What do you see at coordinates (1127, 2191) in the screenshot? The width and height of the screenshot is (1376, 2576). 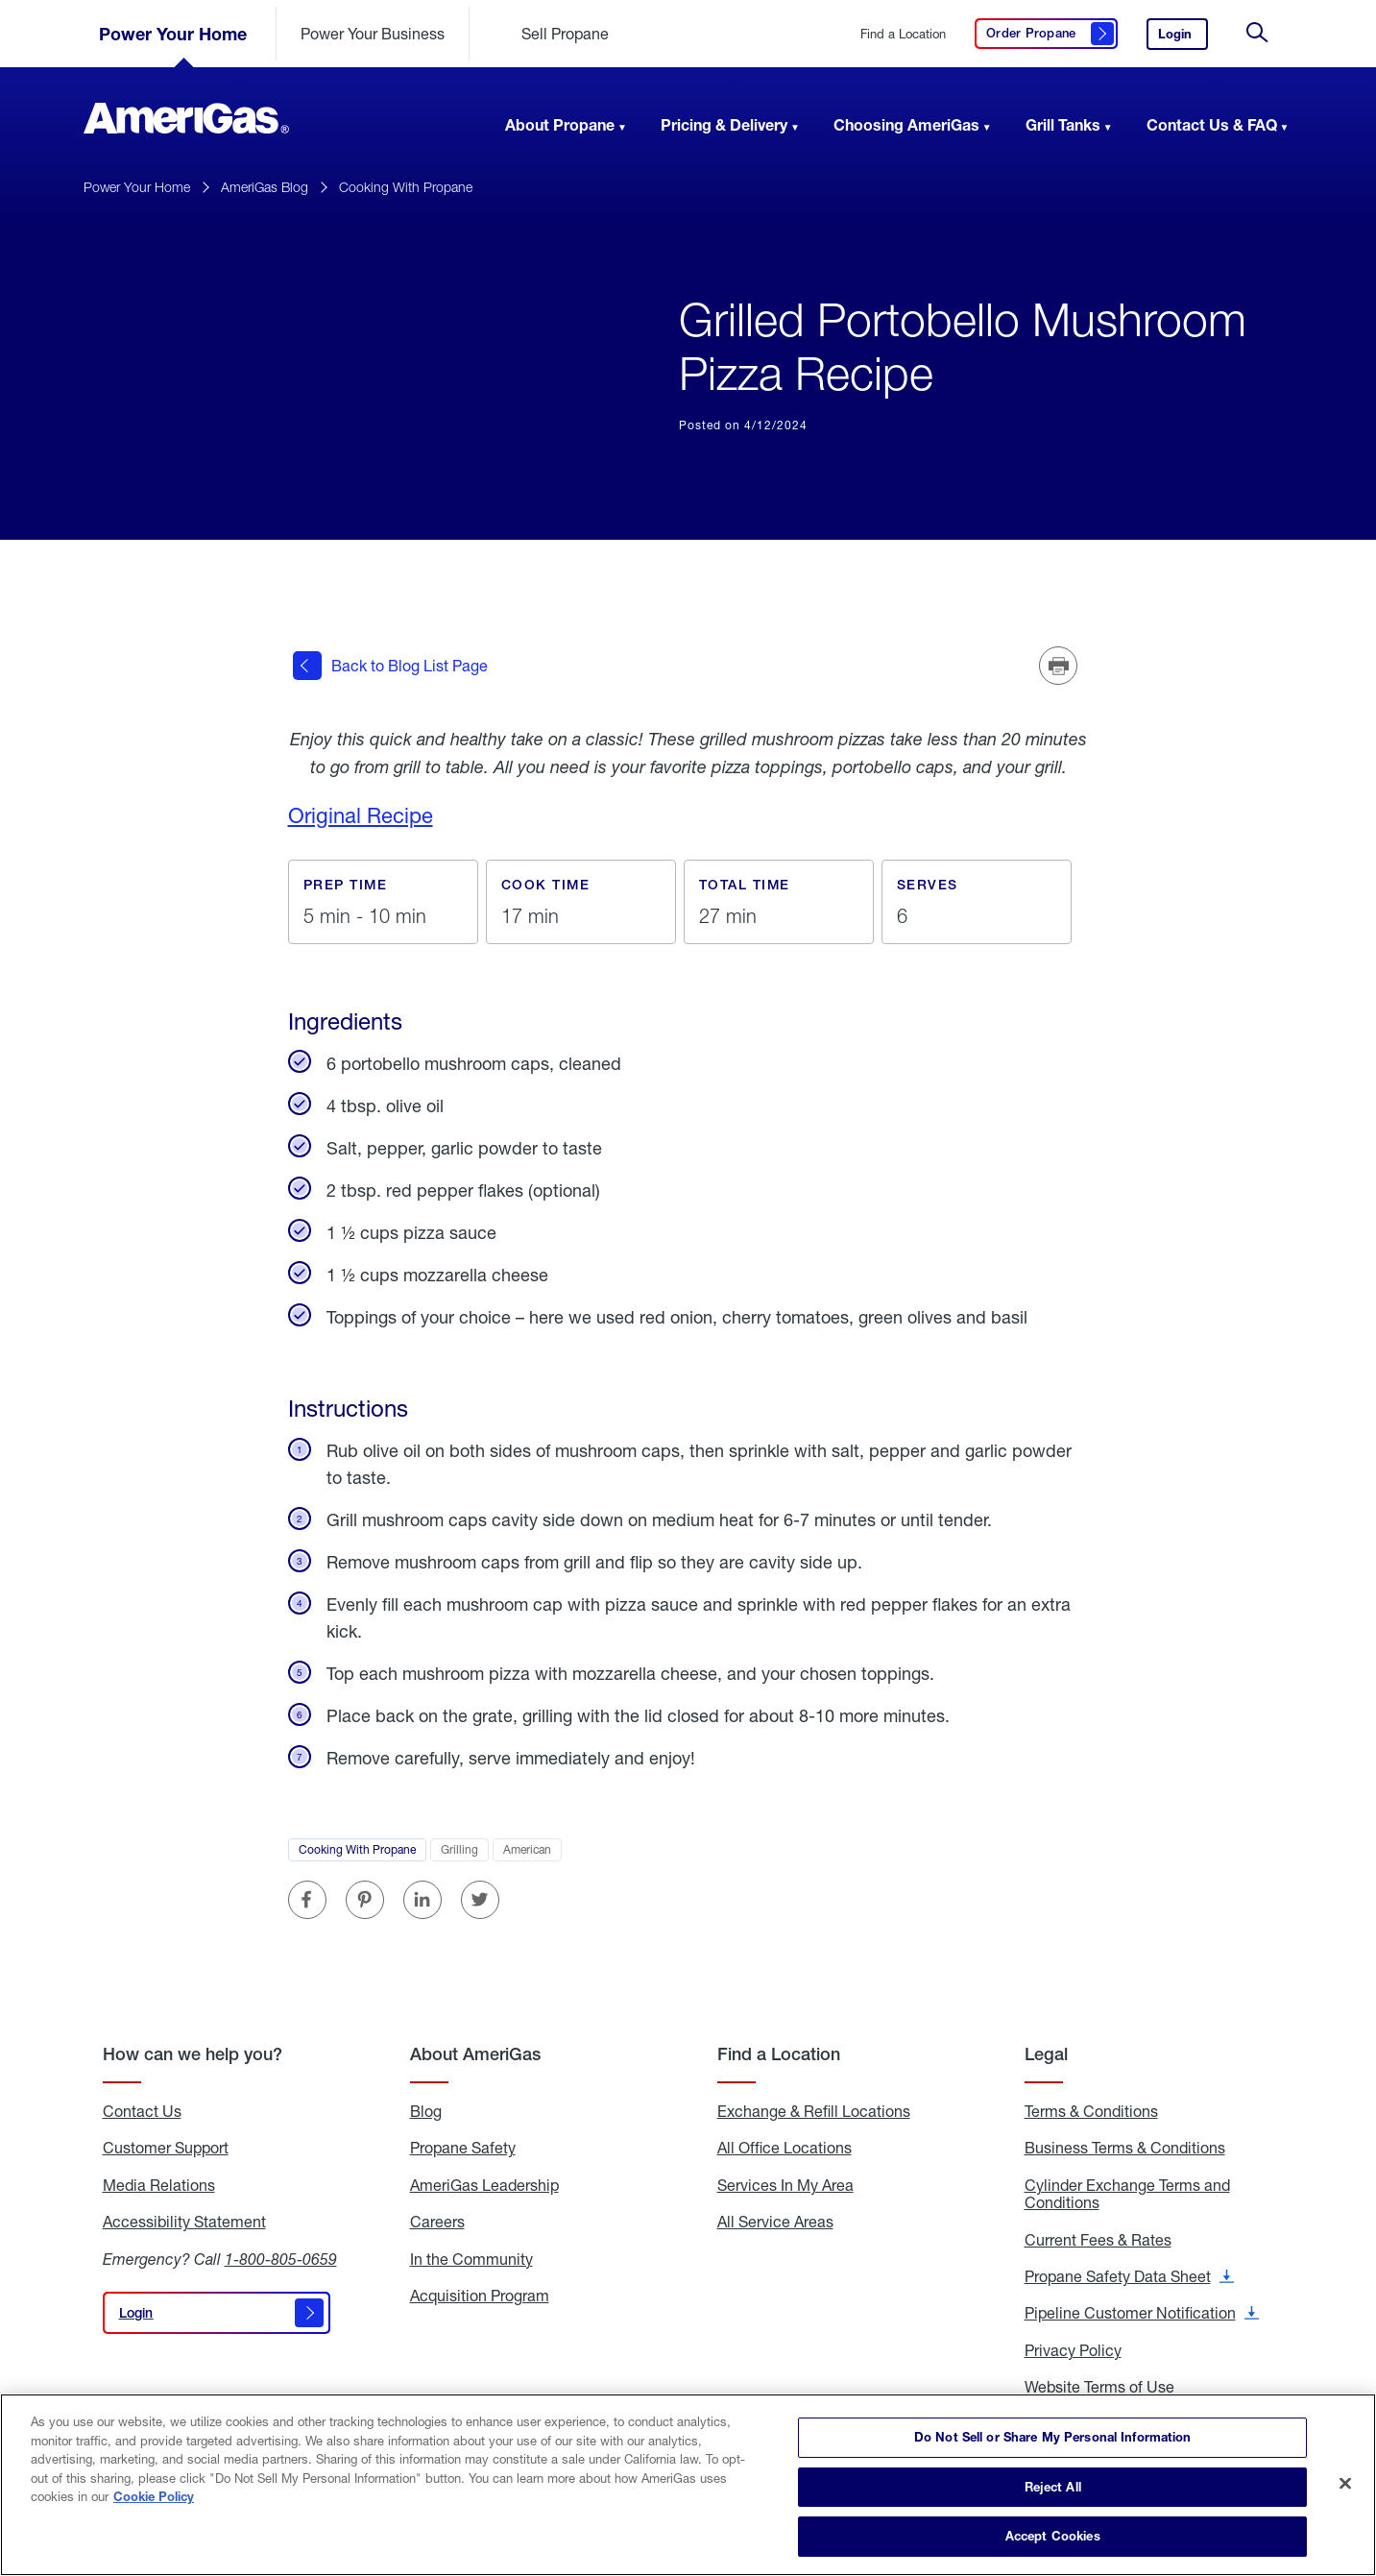 I see `Cylinder Exchange Terms and Conditions` at bounding box center [1127, 2191].